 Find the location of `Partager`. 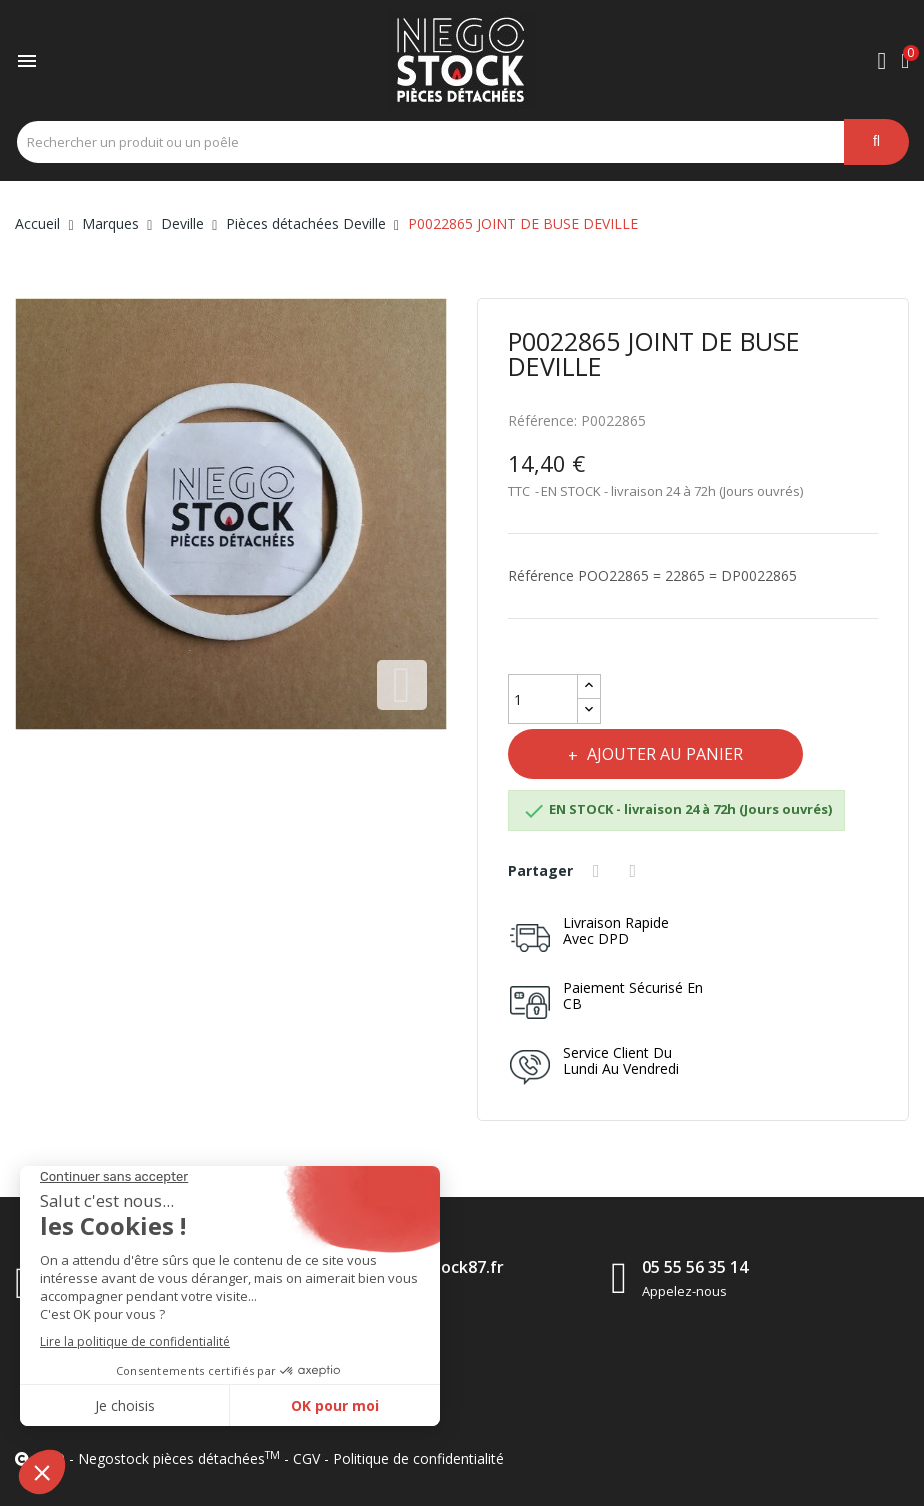

Partager is located at coordinates (599, 871).